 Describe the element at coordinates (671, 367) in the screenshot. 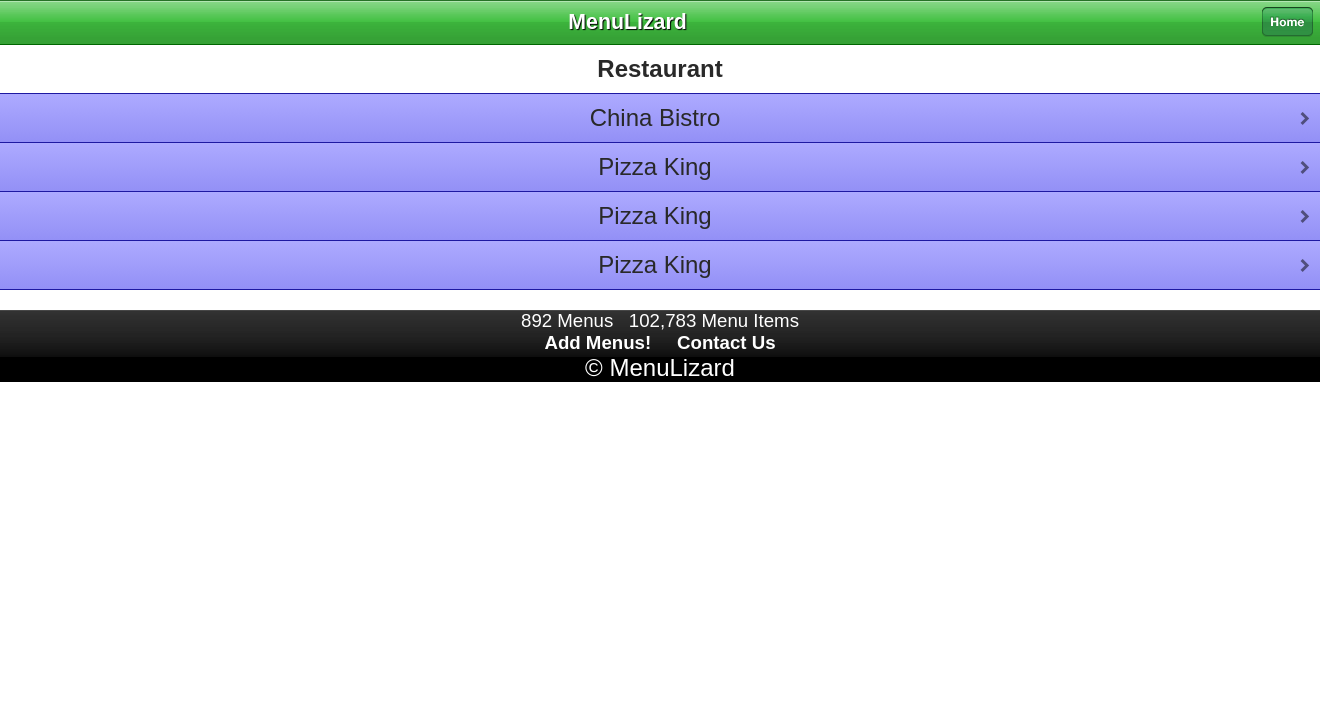

I see `MenuLizard` at that location.